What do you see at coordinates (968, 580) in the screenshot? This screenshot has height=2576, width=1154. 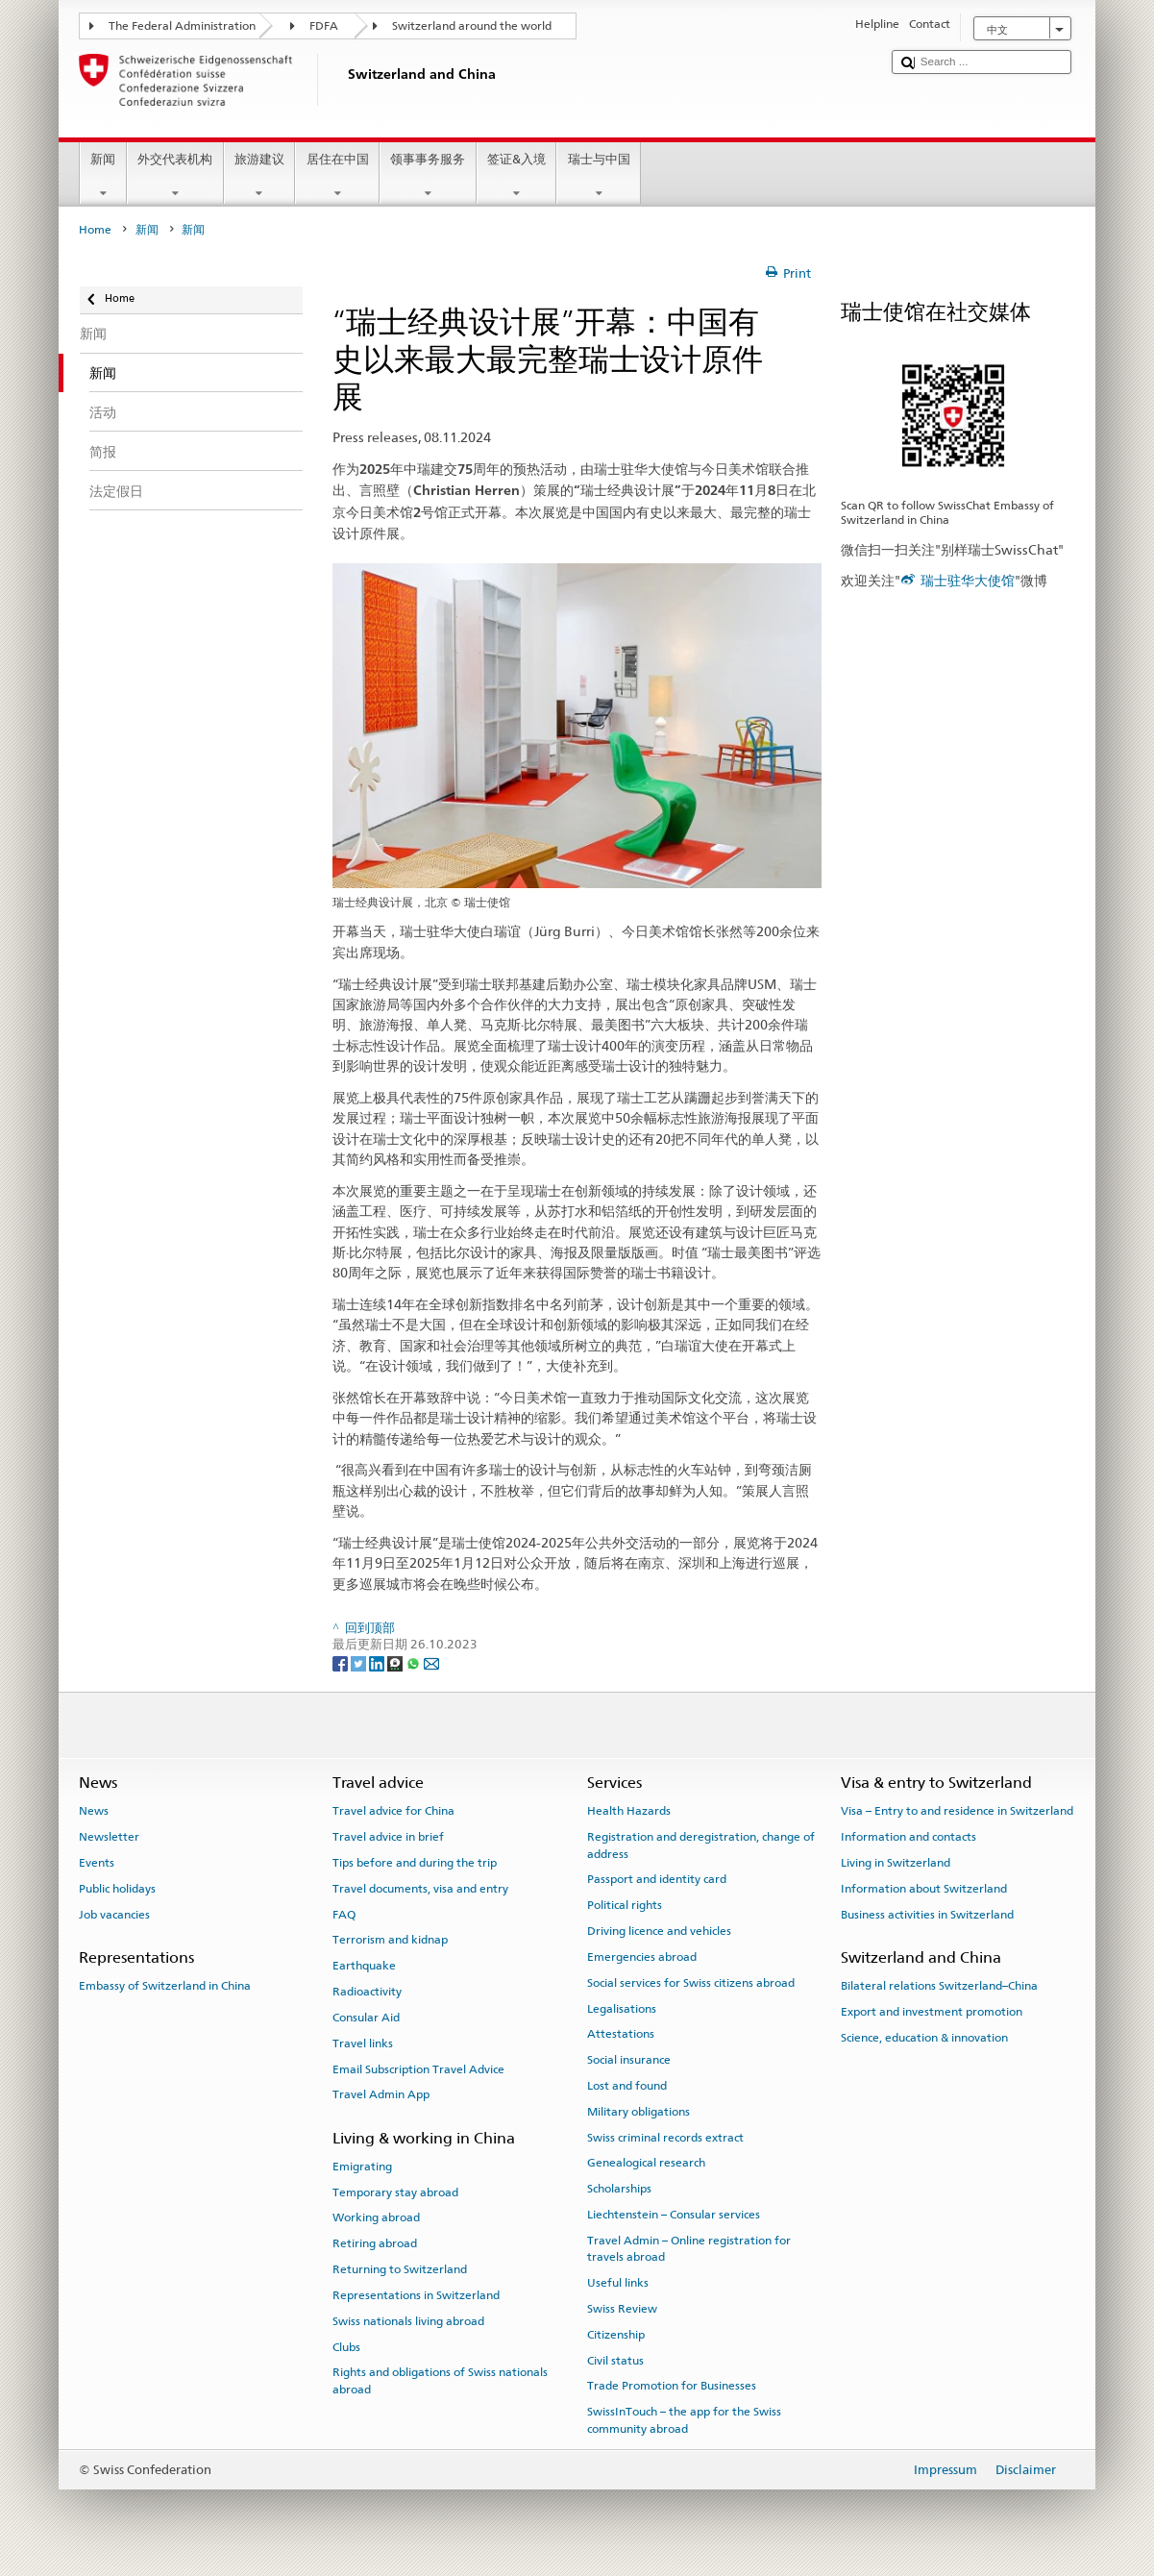 I see `瑞士驻华大使馆` at bounding box center [968, 580].